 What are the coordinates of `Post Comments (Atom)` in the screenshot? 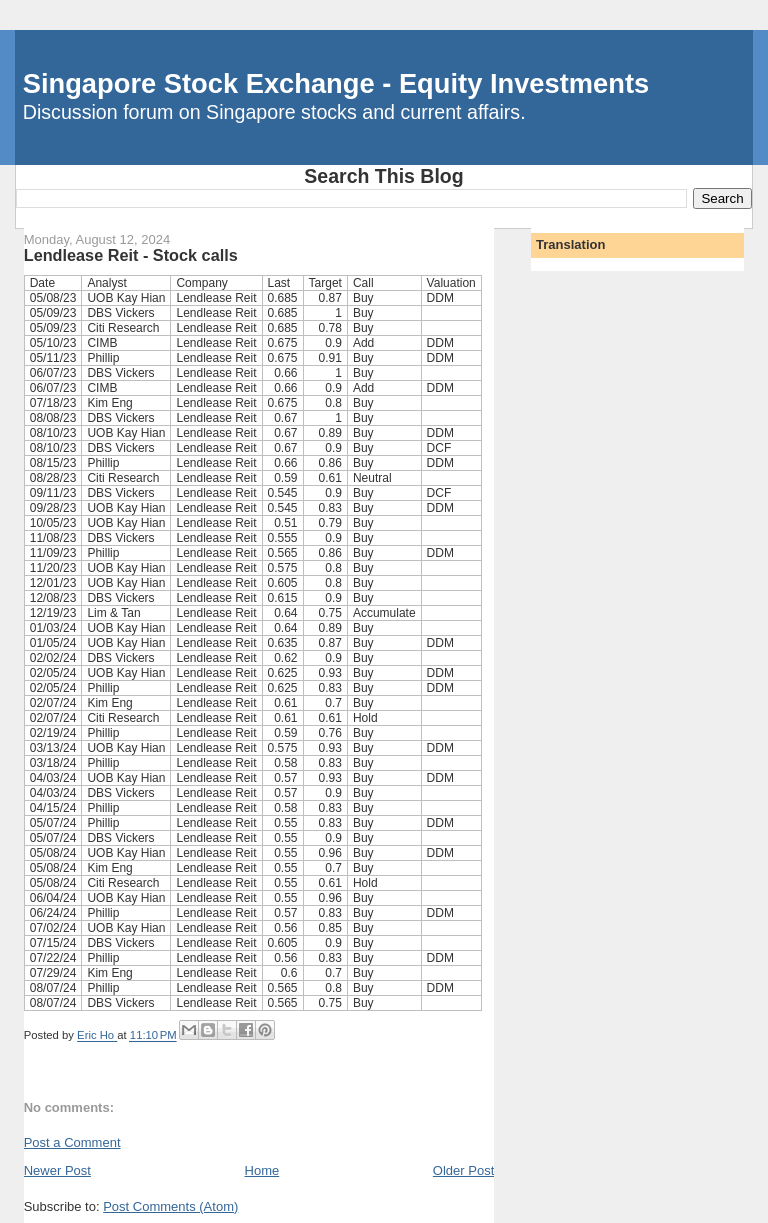 It's located at (170, 1206).